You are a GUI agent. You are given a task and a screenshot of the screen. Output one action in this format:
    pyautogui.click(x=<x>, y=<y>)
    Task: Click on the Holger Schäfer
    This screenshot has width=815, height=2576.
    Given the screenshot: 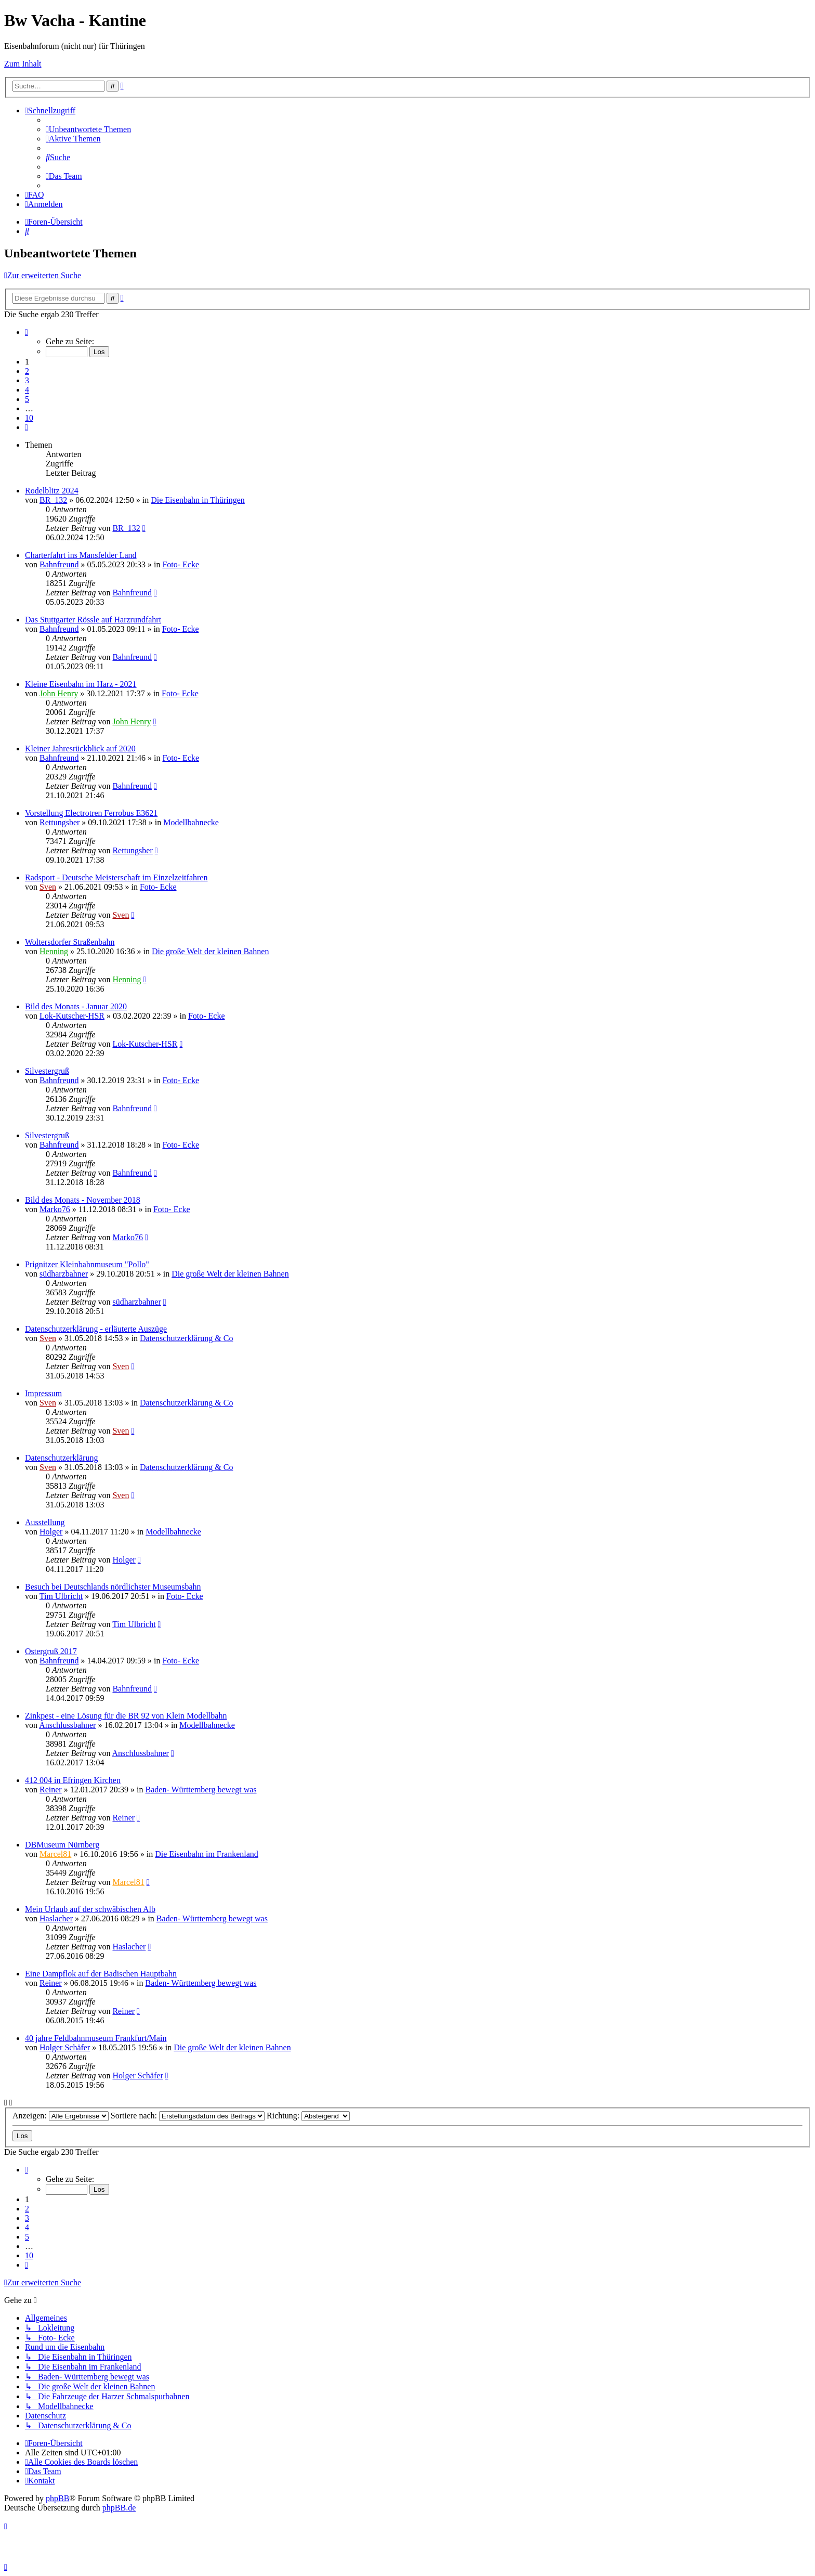 What is the action you would take?
    pyautogui.click(x=65, y=2047)
    